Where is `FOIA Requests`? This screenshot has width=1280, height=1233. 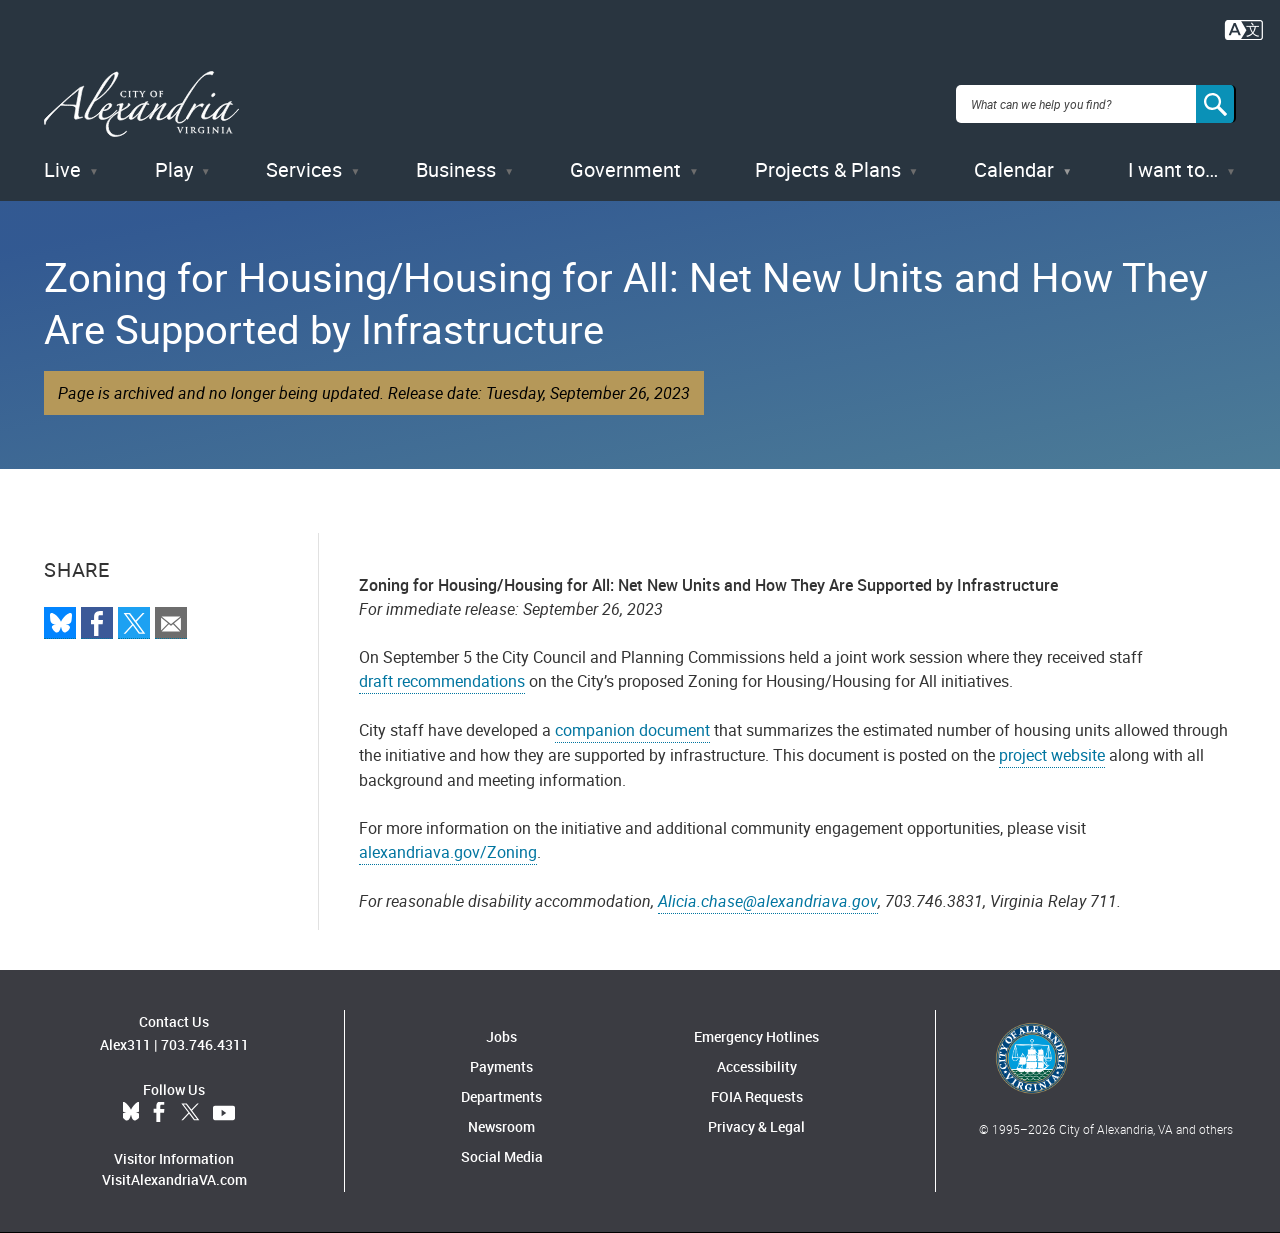 FOIA Requests is located at coordinates (757, 1096).